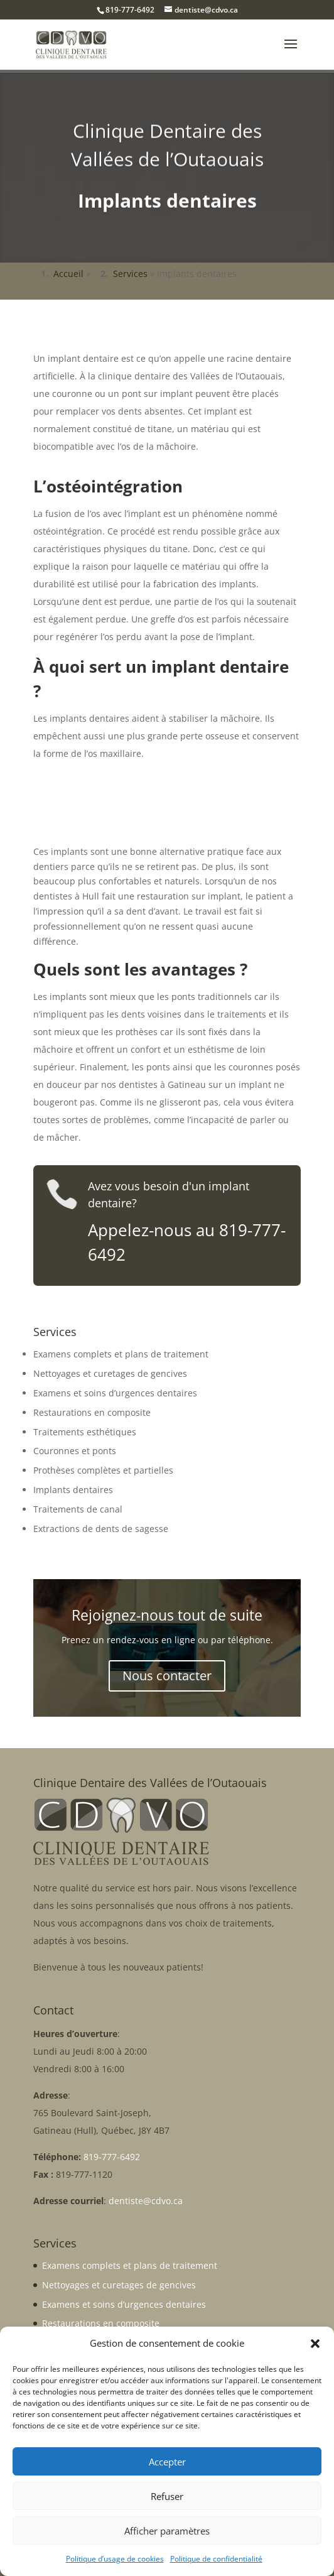 The image size is (334, 2576). What do you see at coordinates (74, 1451) in the screenshot?
I see `Couronnes et ponts` at bounding box center [74, 1451].